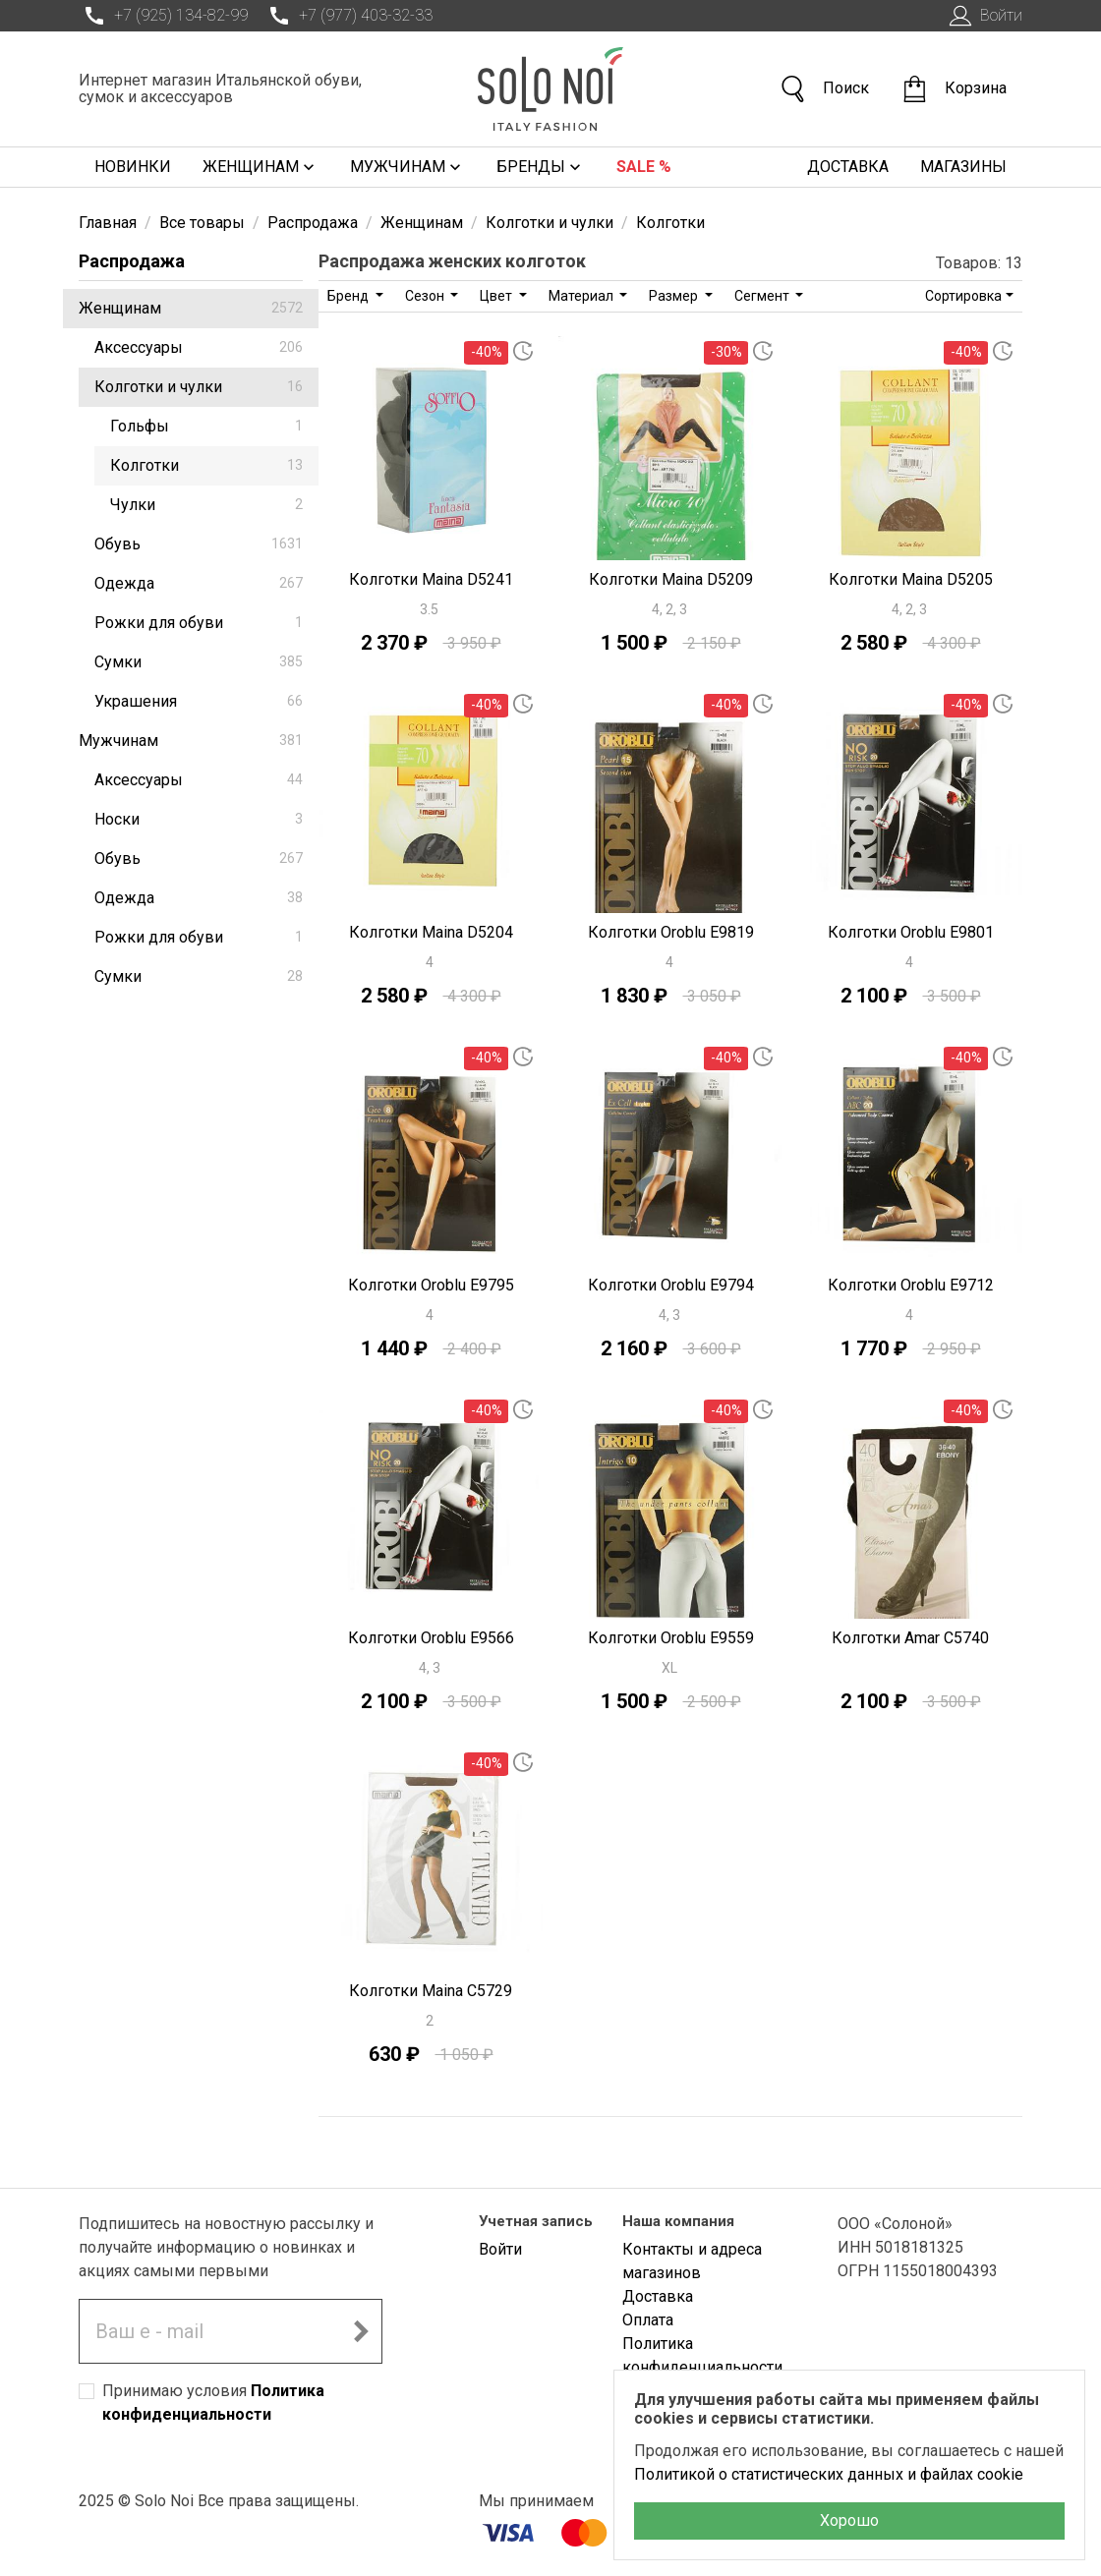 The image size is (1101, 2576). What do you see at coordinates (675, 296) in the screenshot?
I see `Размер` at bounding box center [675, 296].